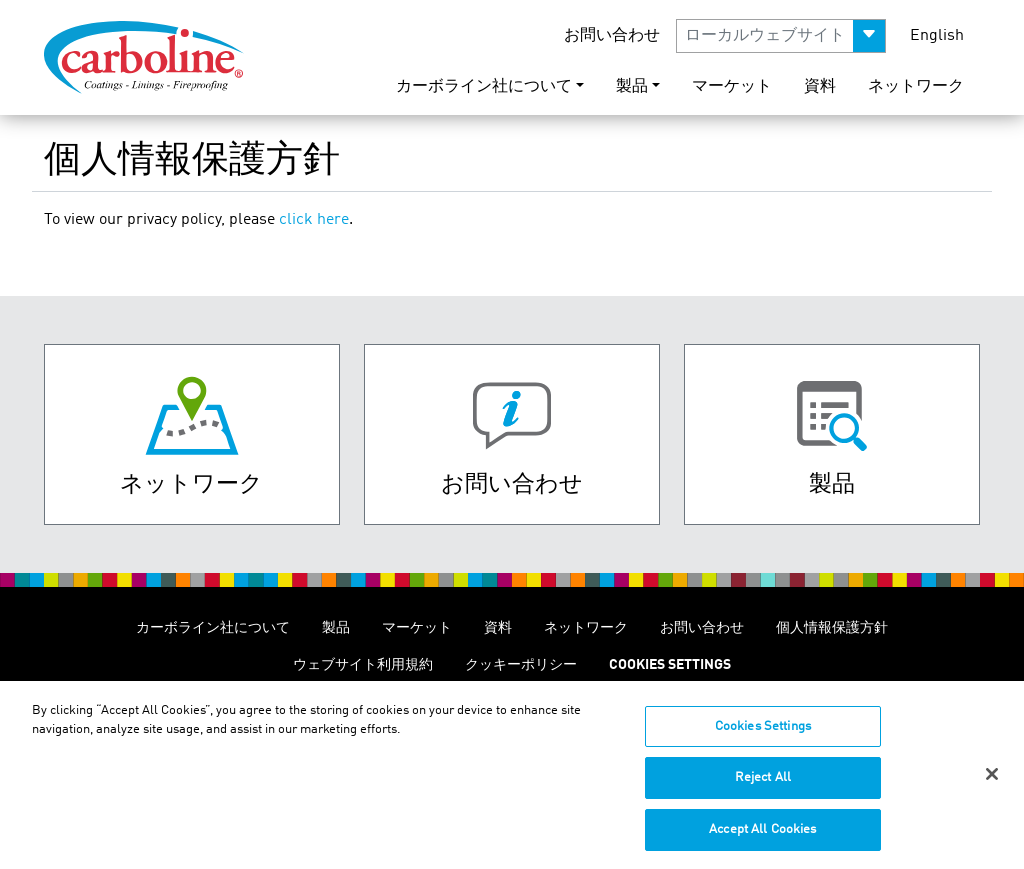 This screenshot has width=1024, height=869. I want to click on click here, so click(314, 220).